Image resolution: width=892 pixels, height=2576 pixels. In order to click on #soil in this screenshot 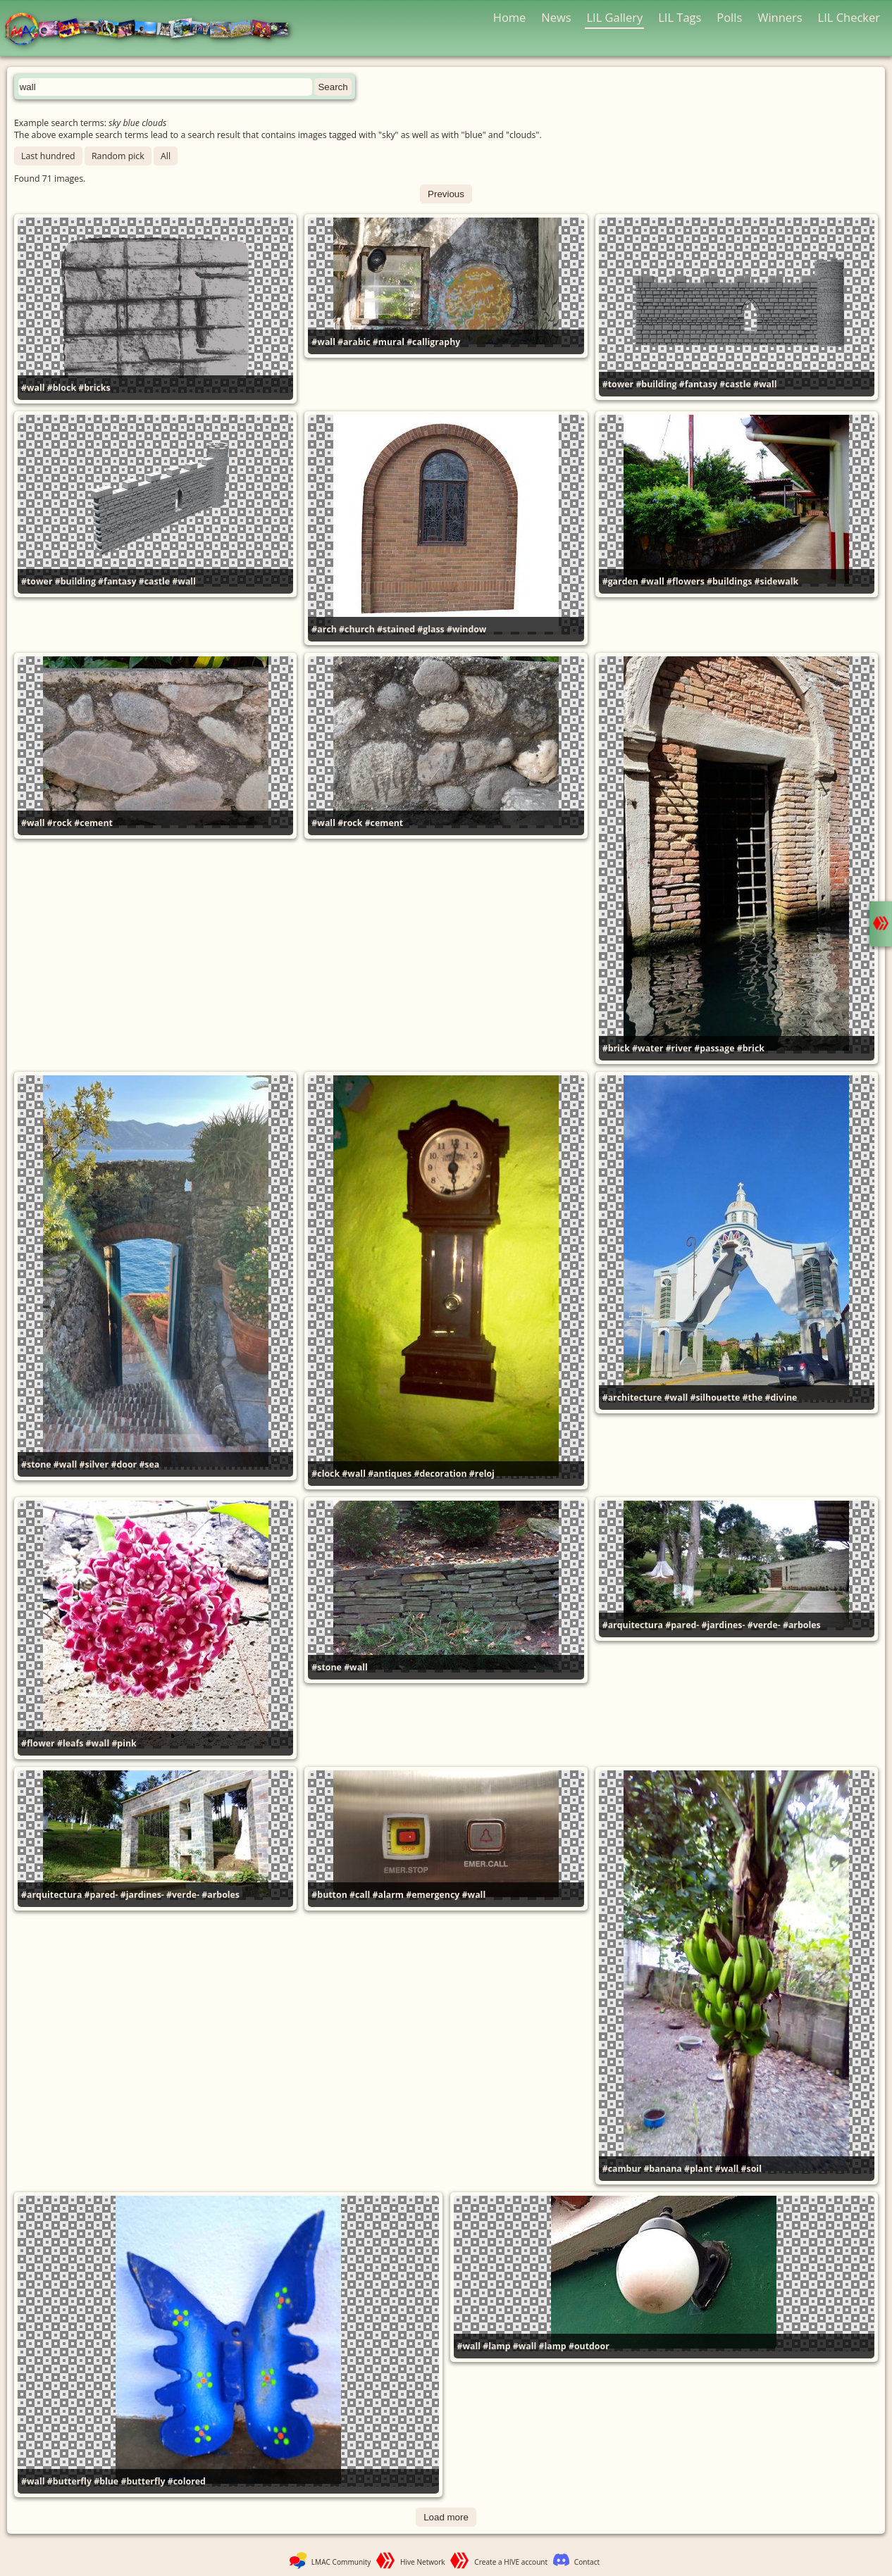, I will do `click(751, 2169)`.